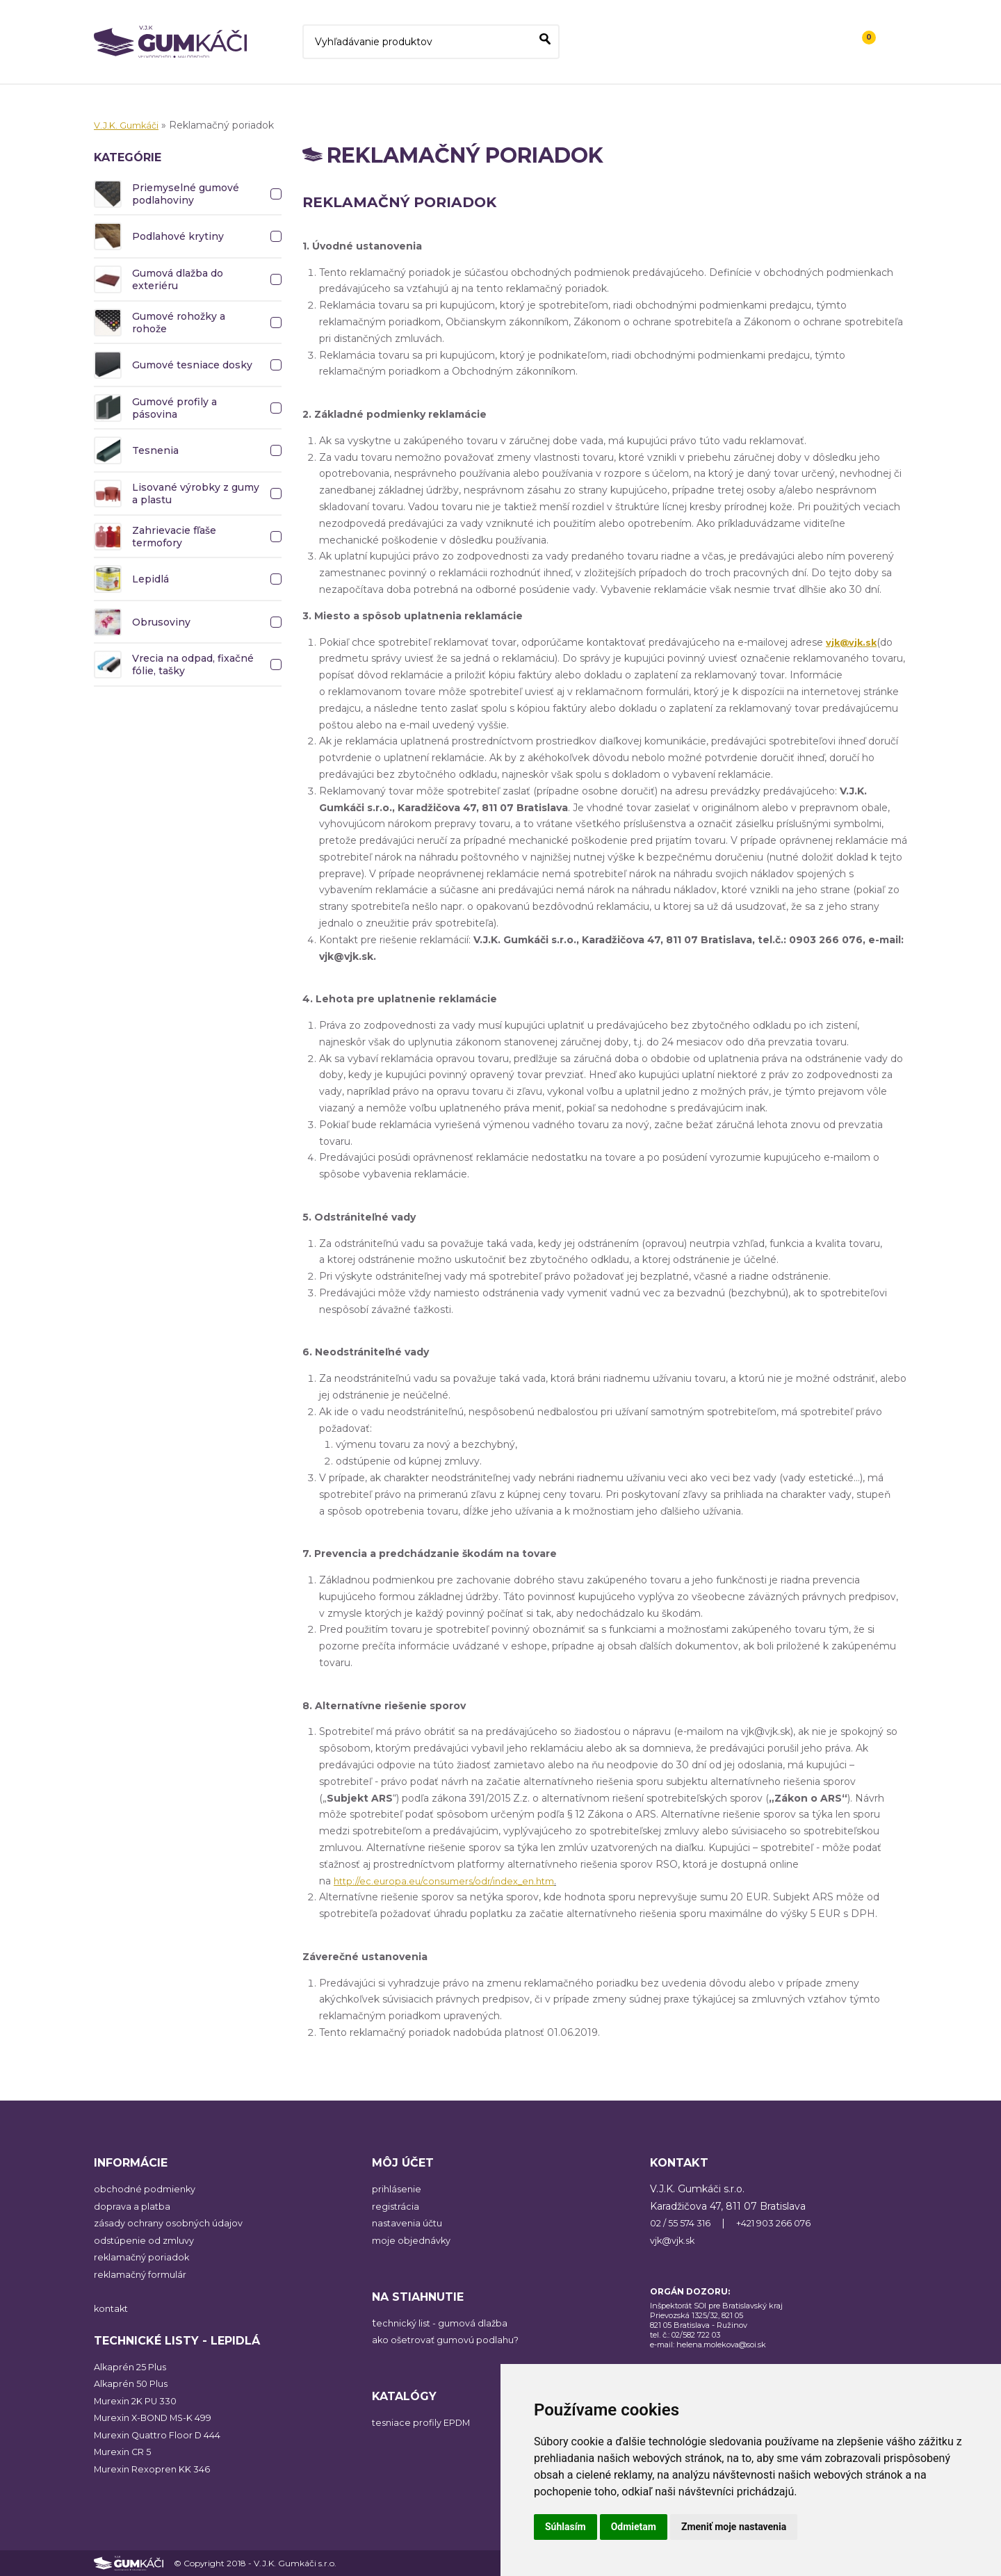  What do you see at coordinates (396, 2206) in the screenshot?
I see `registrácia` at bounding box center [396, 2206].